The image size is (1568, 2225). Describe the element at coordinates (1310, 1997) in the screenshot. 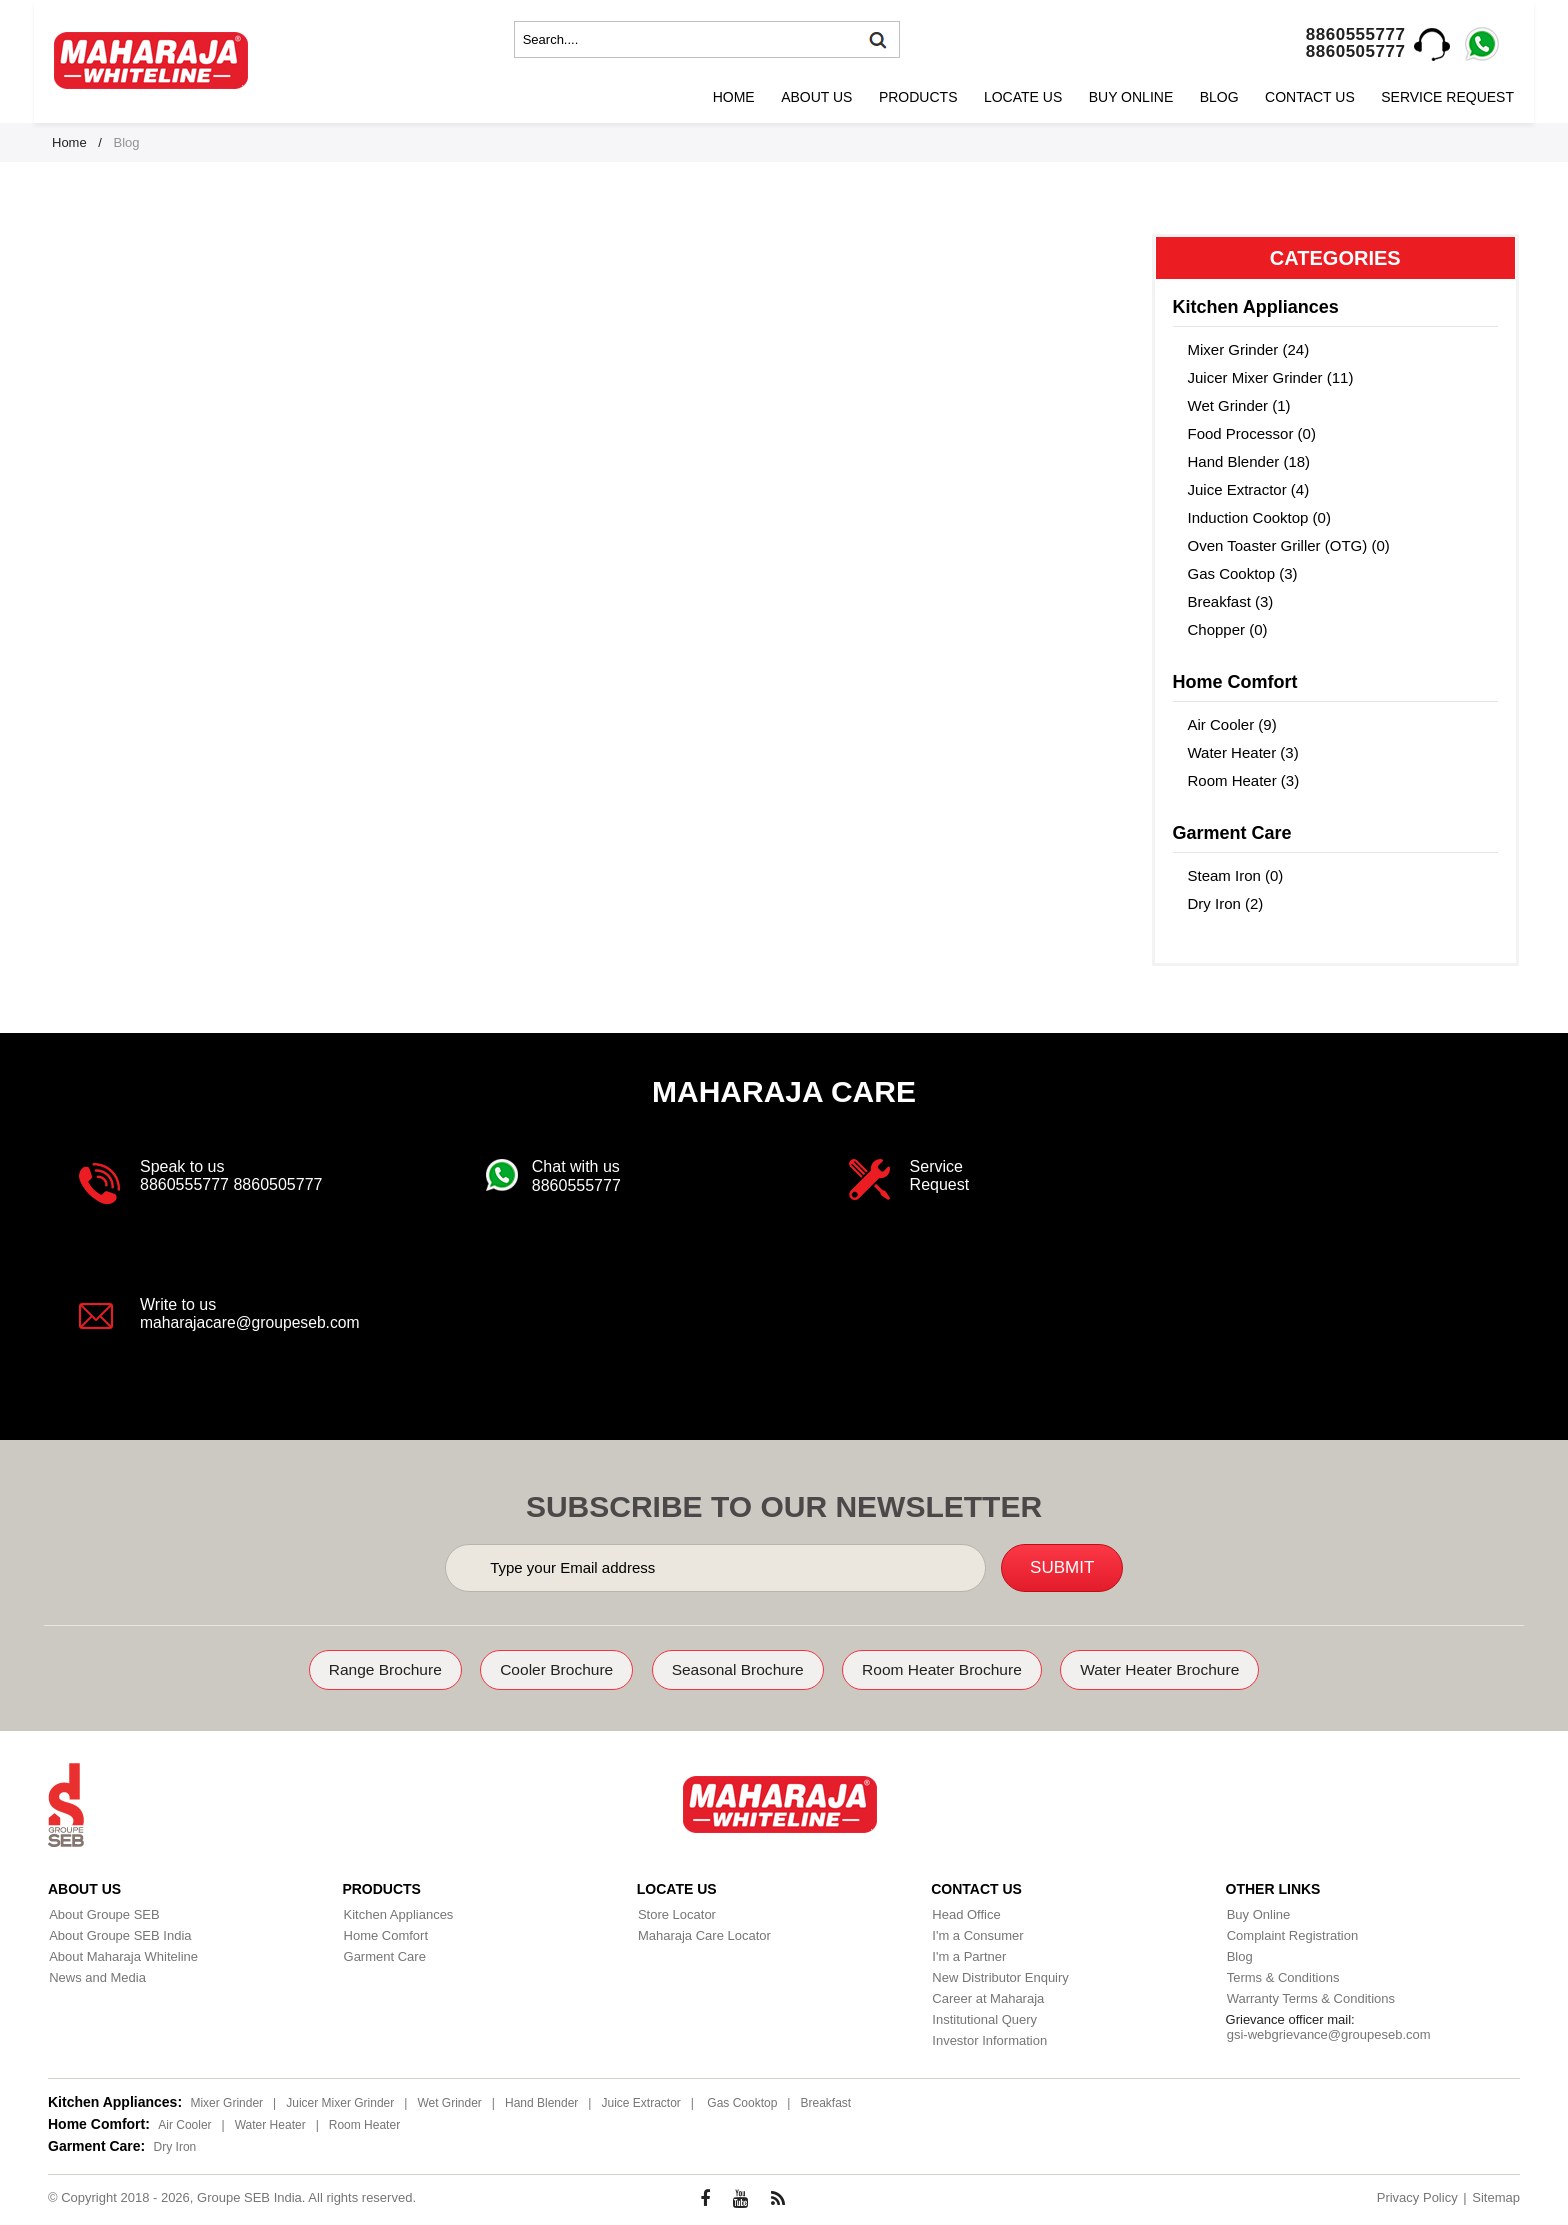

I see `Warranty Terms & Conditions` at that location.